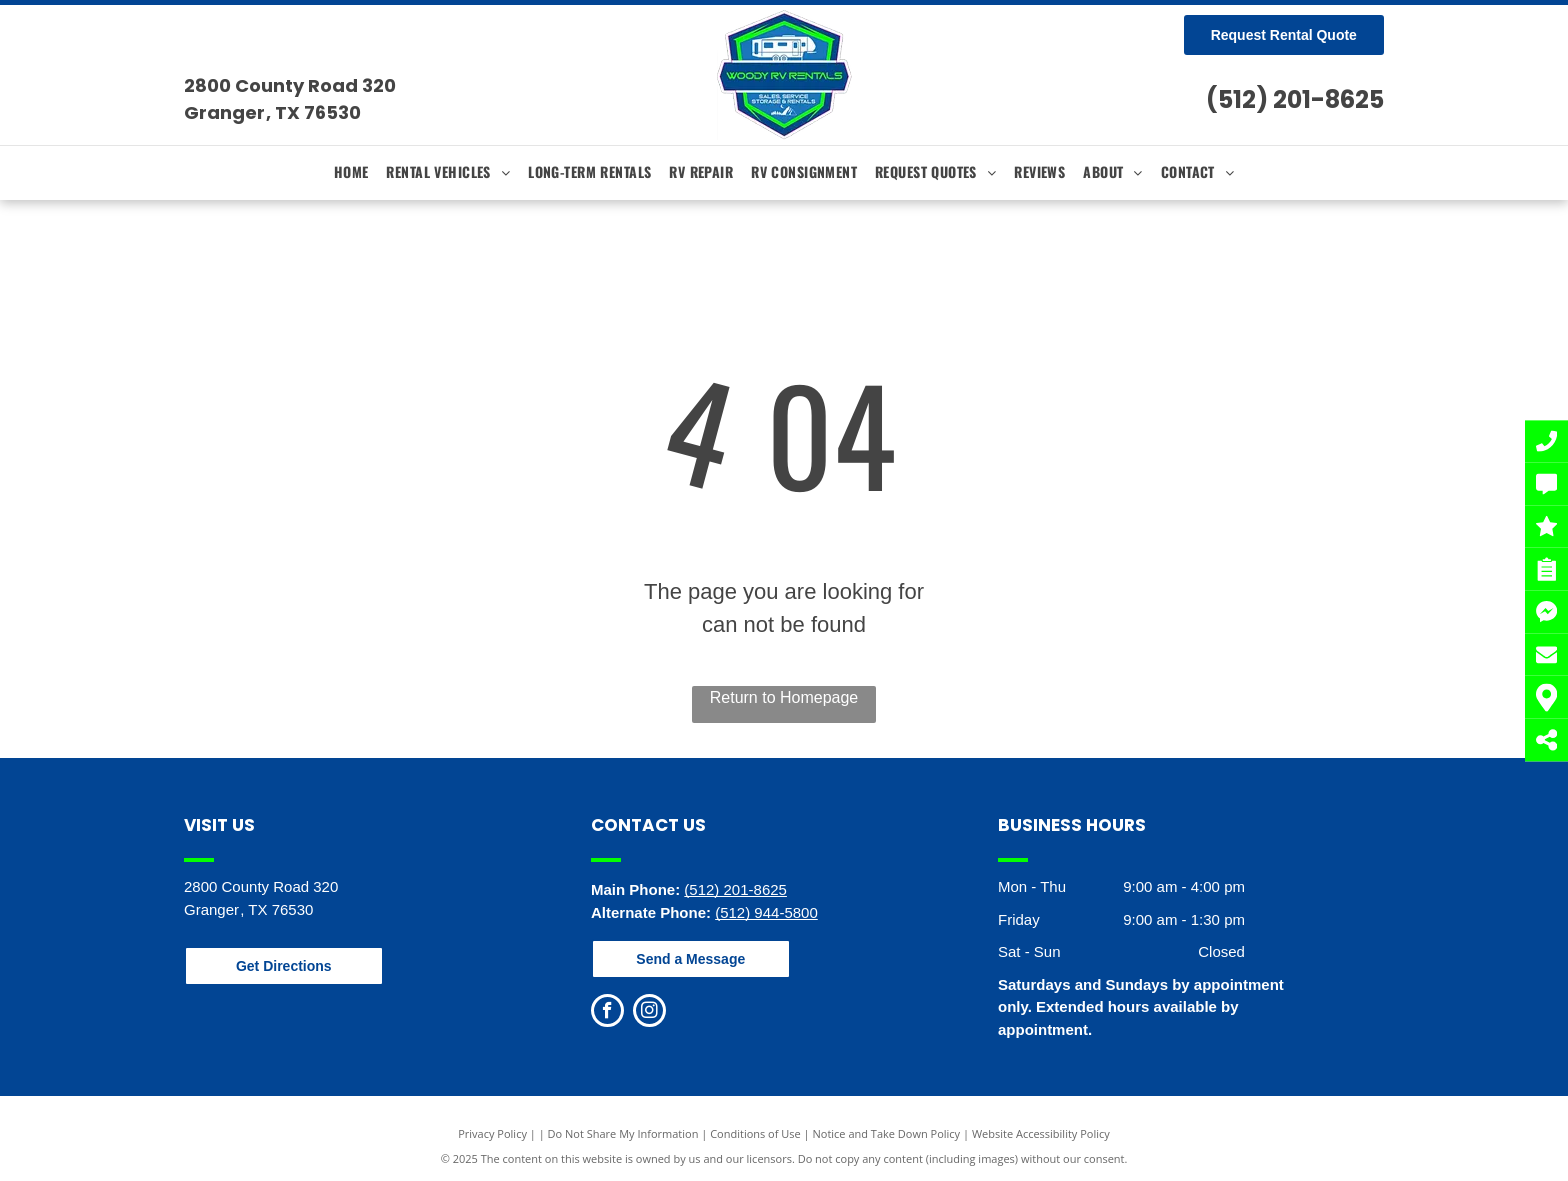  What do you see at coordinates (649, 1013) in the screenshot?
I see `[instagram]` at bounding box center [649, 1013].